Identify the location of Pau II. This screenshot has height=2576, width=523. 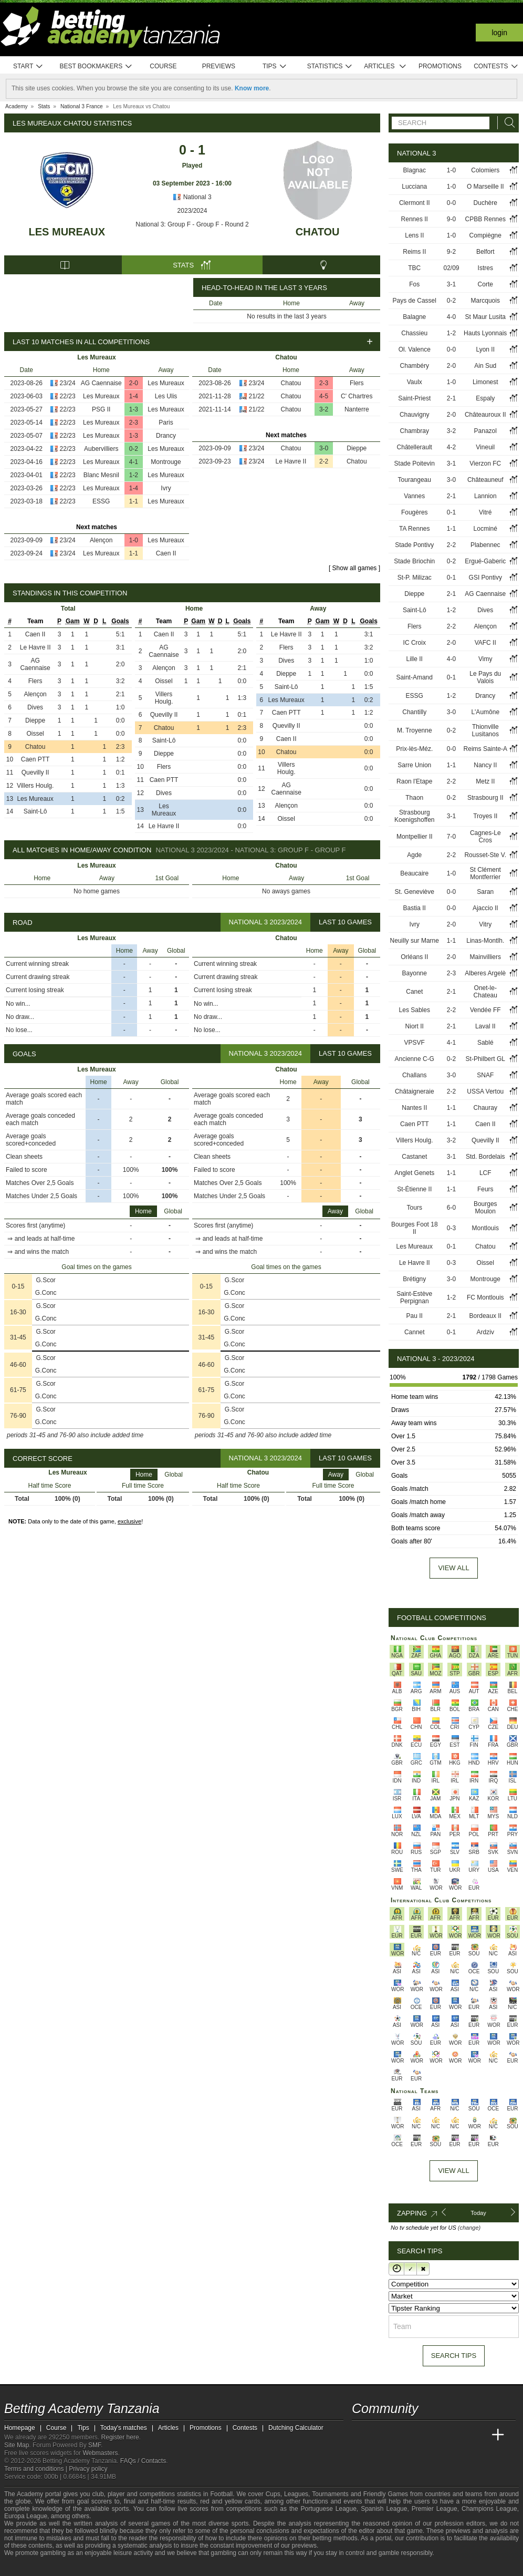
(414, 1316).